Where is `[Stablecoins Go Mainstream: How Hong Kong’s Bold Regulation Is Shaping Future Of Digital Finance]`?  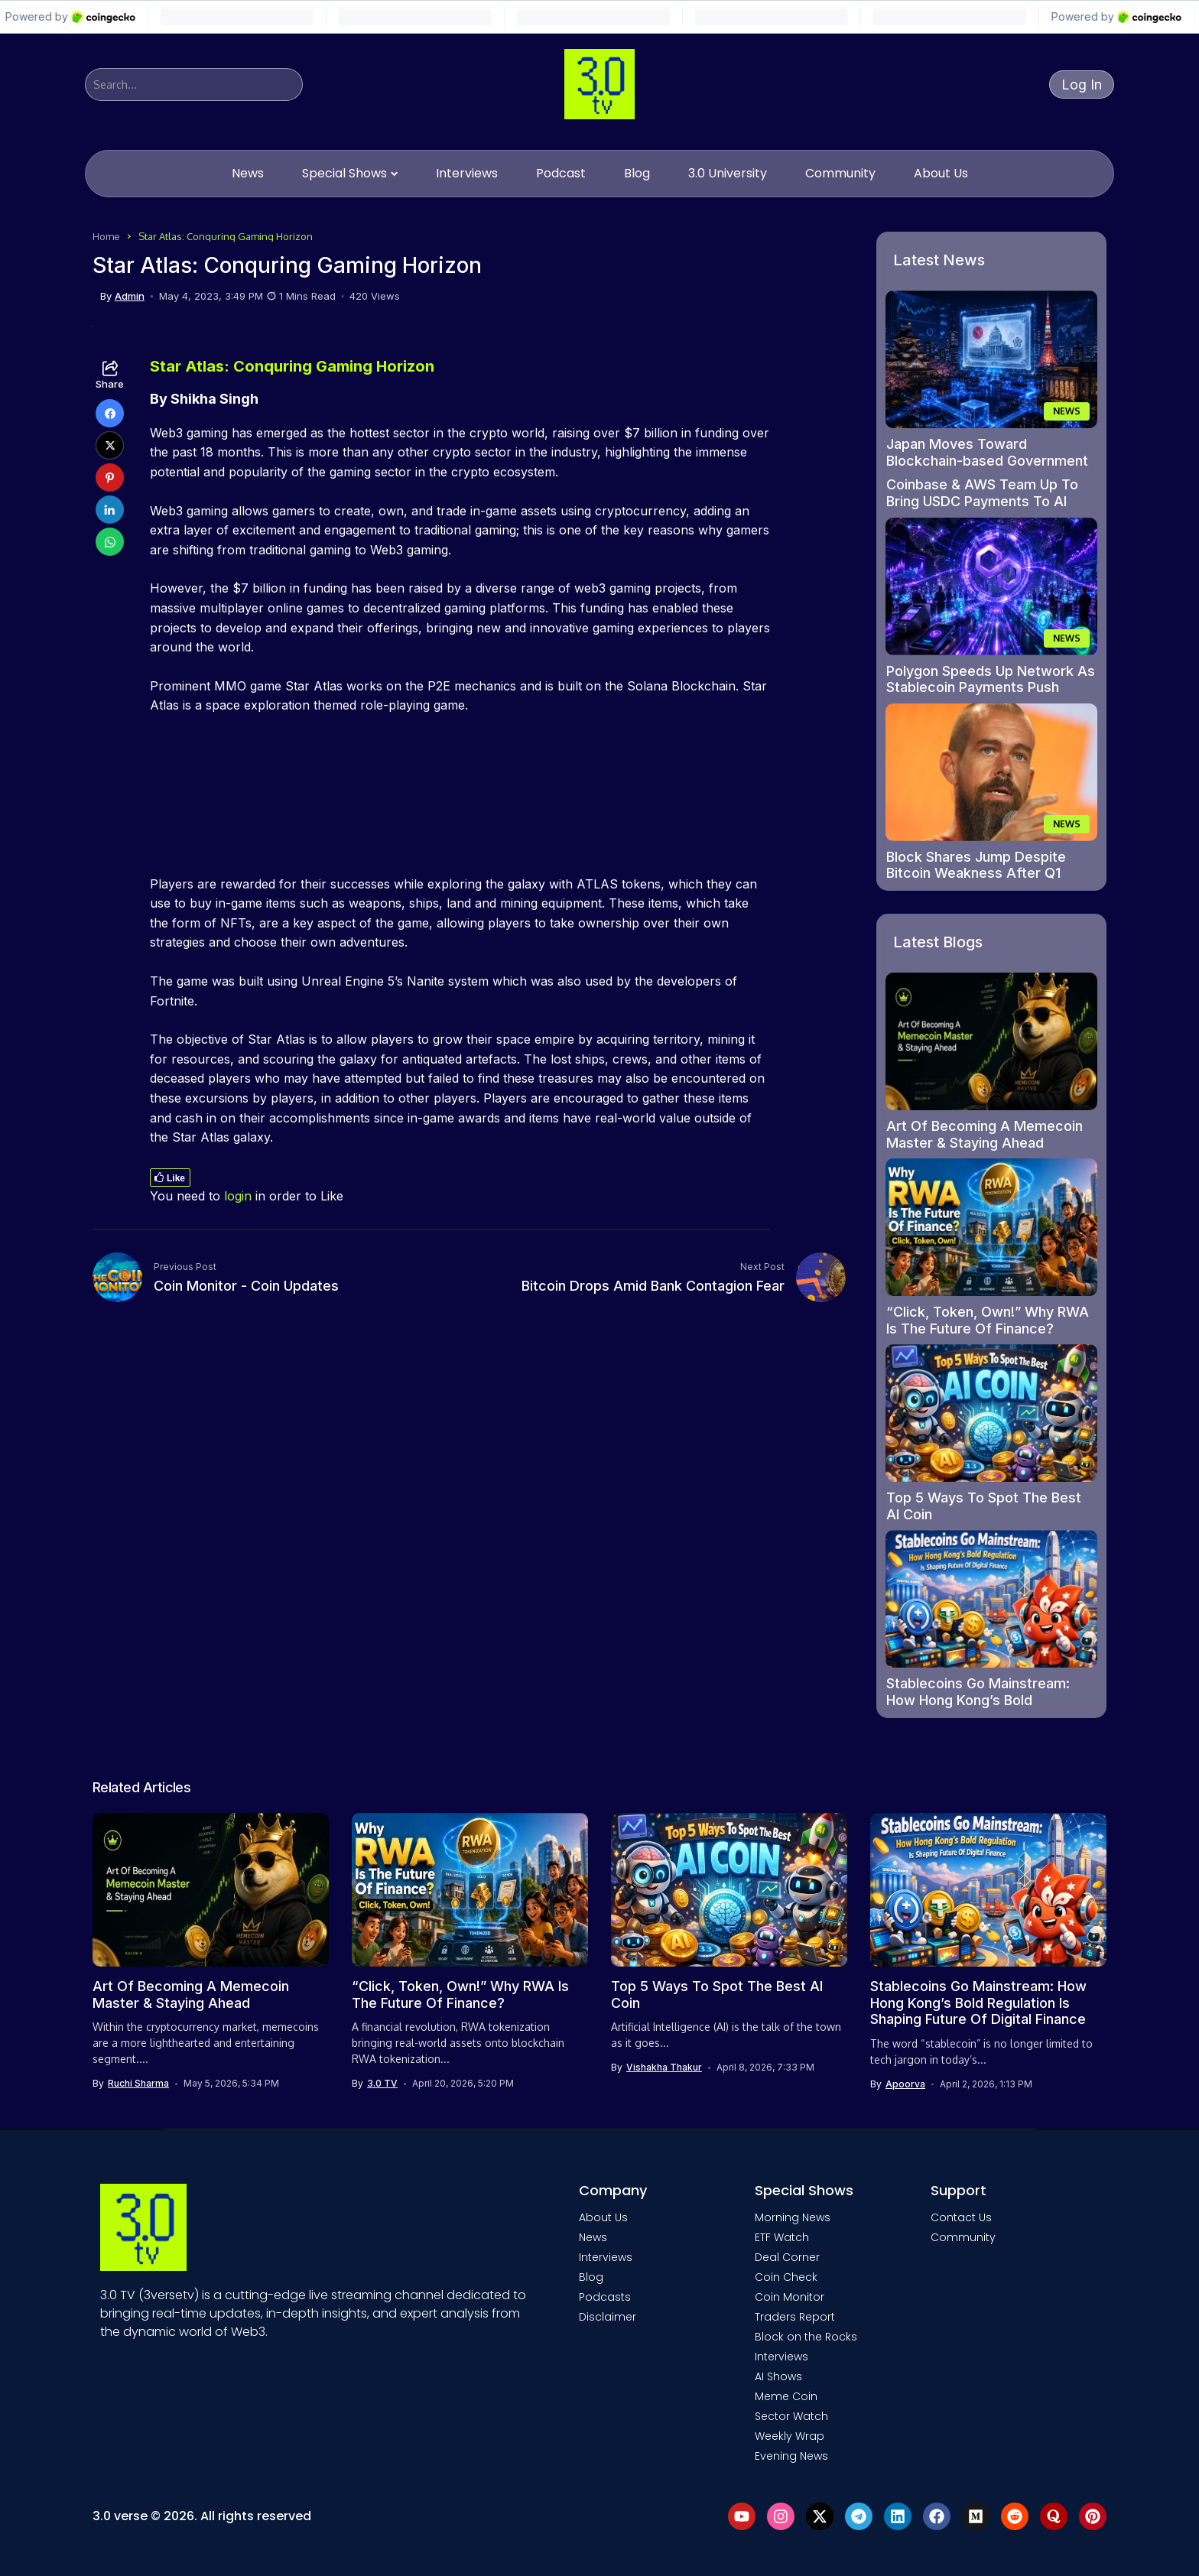
[Stablecoins Go Mainstream: How Hong Kong’s Bold Regulation Is Shaping Future Of Digital Finance] is located at coordinates (991, 1599).